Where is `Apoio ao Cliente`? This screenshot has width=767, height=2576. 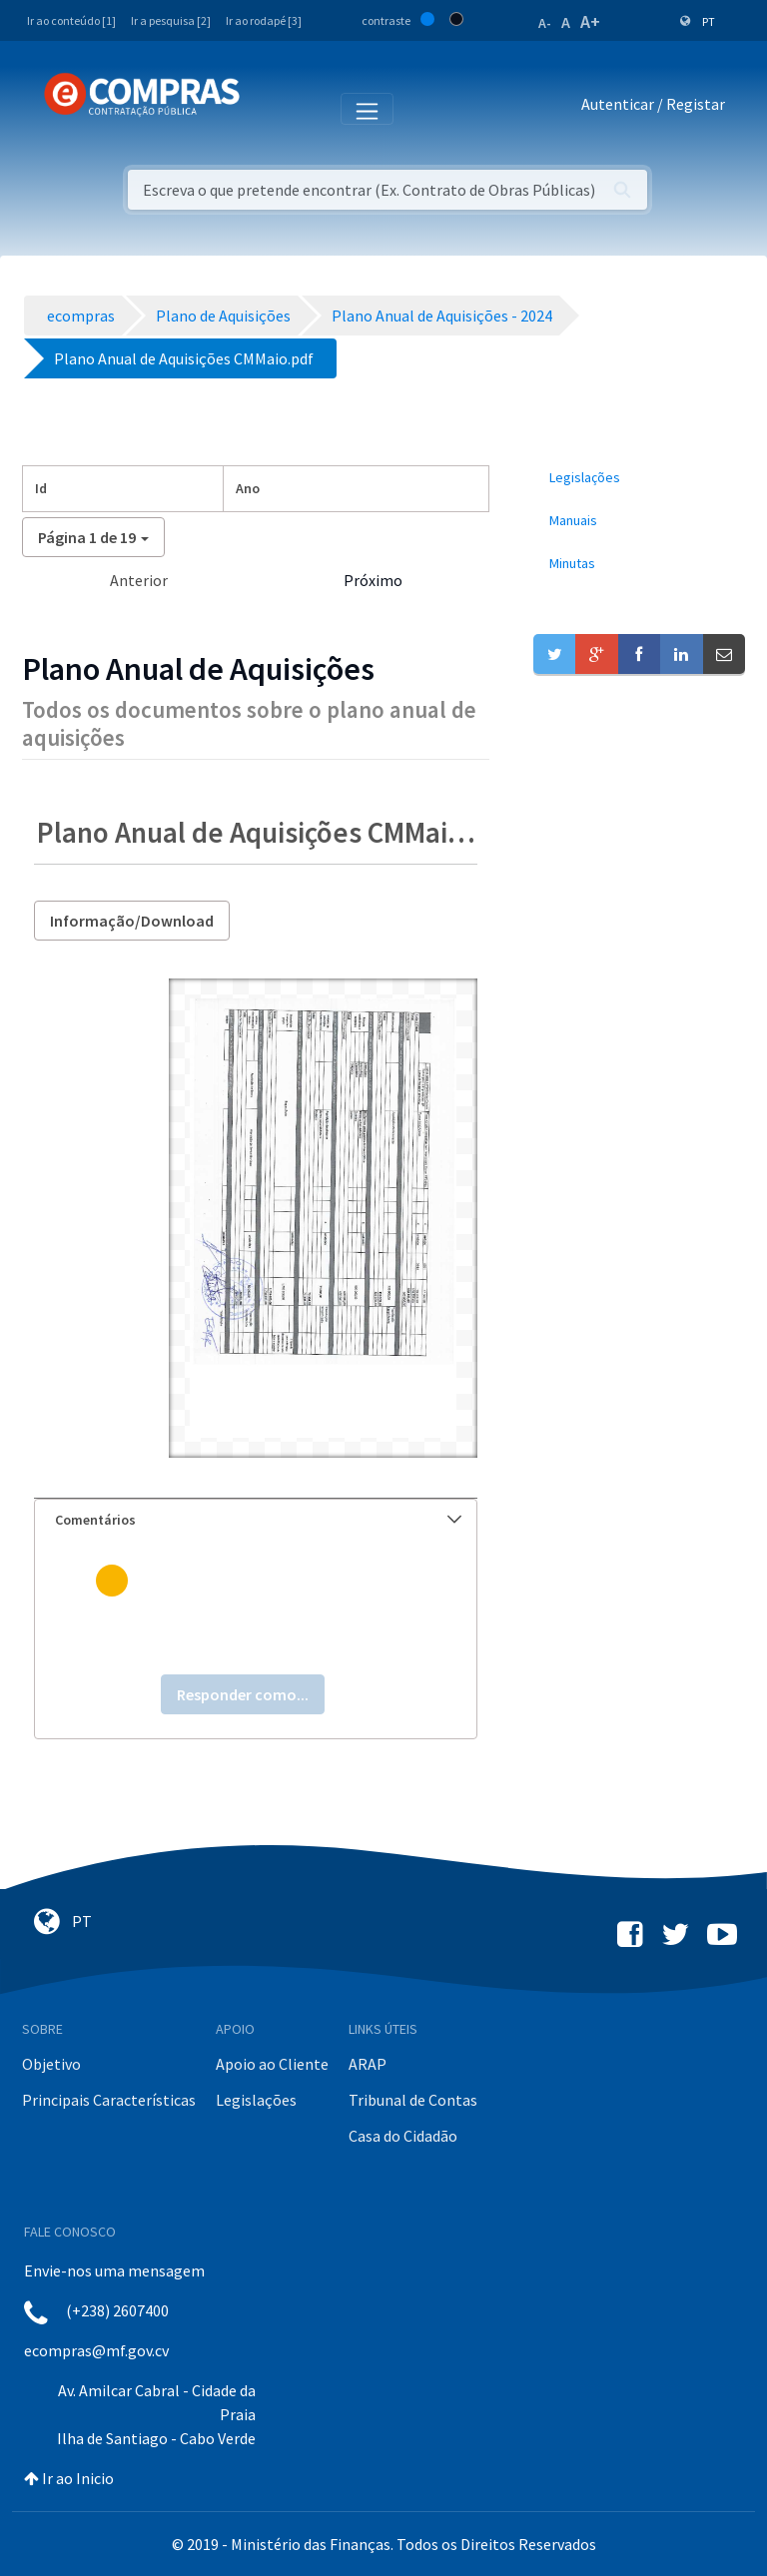
Apoio ao Cliente is located at coordinates (272, 2064).